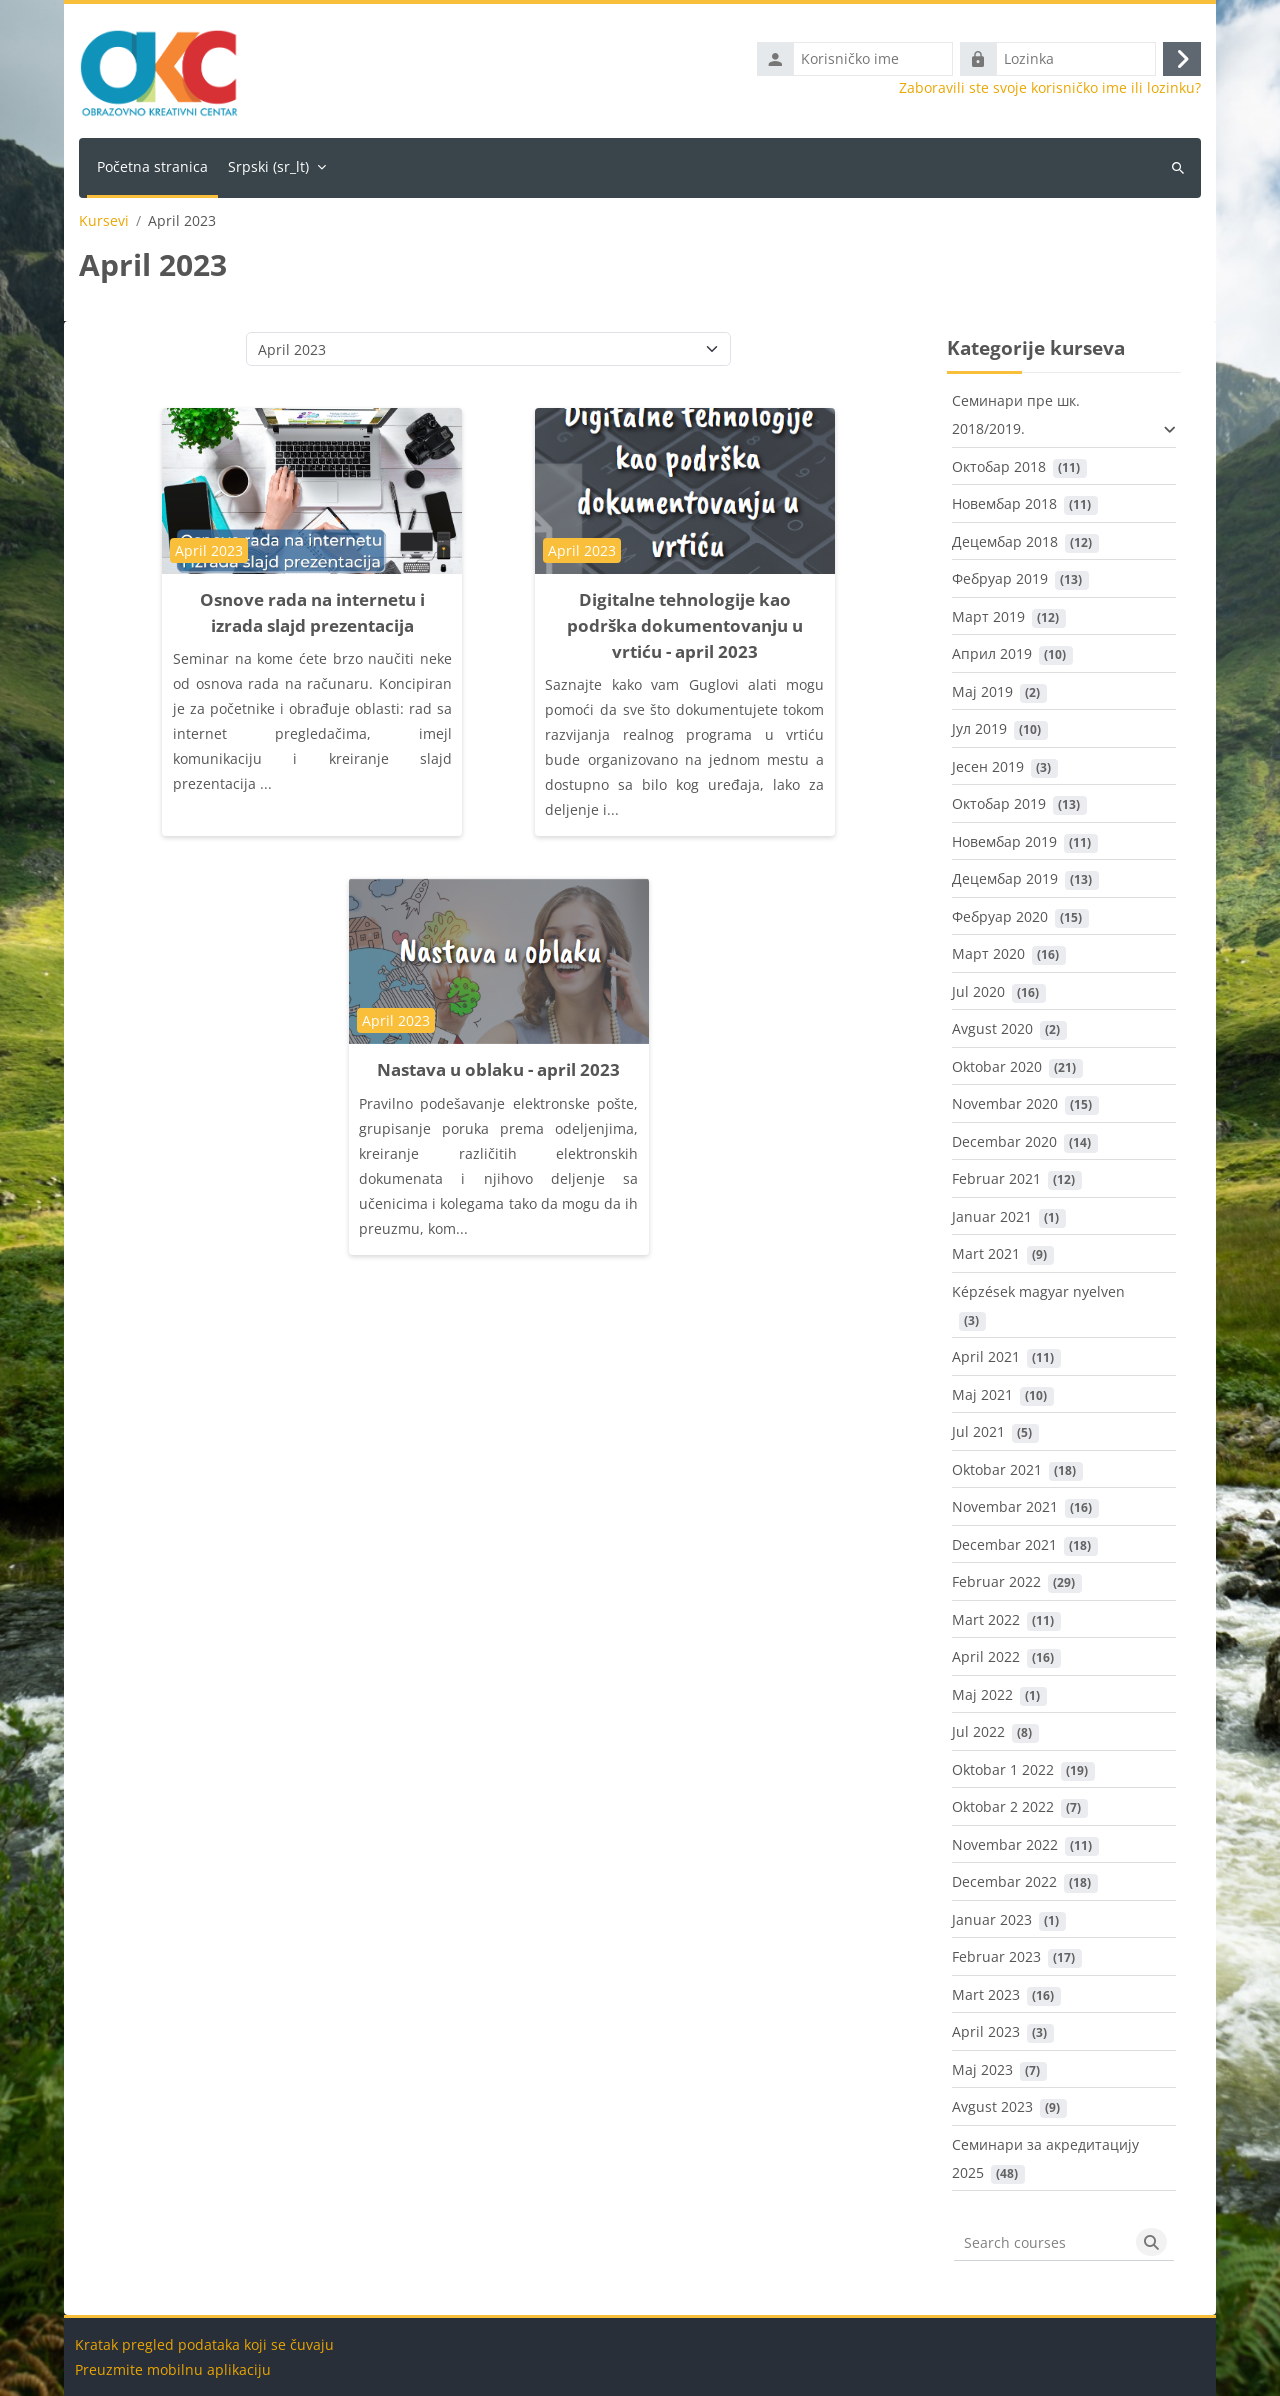 The height and width of the screenshot is (2396, 1280). Describe the element at coordinates (1000, 578) in the screenshot. I see `Фебруар 2019` at that location.